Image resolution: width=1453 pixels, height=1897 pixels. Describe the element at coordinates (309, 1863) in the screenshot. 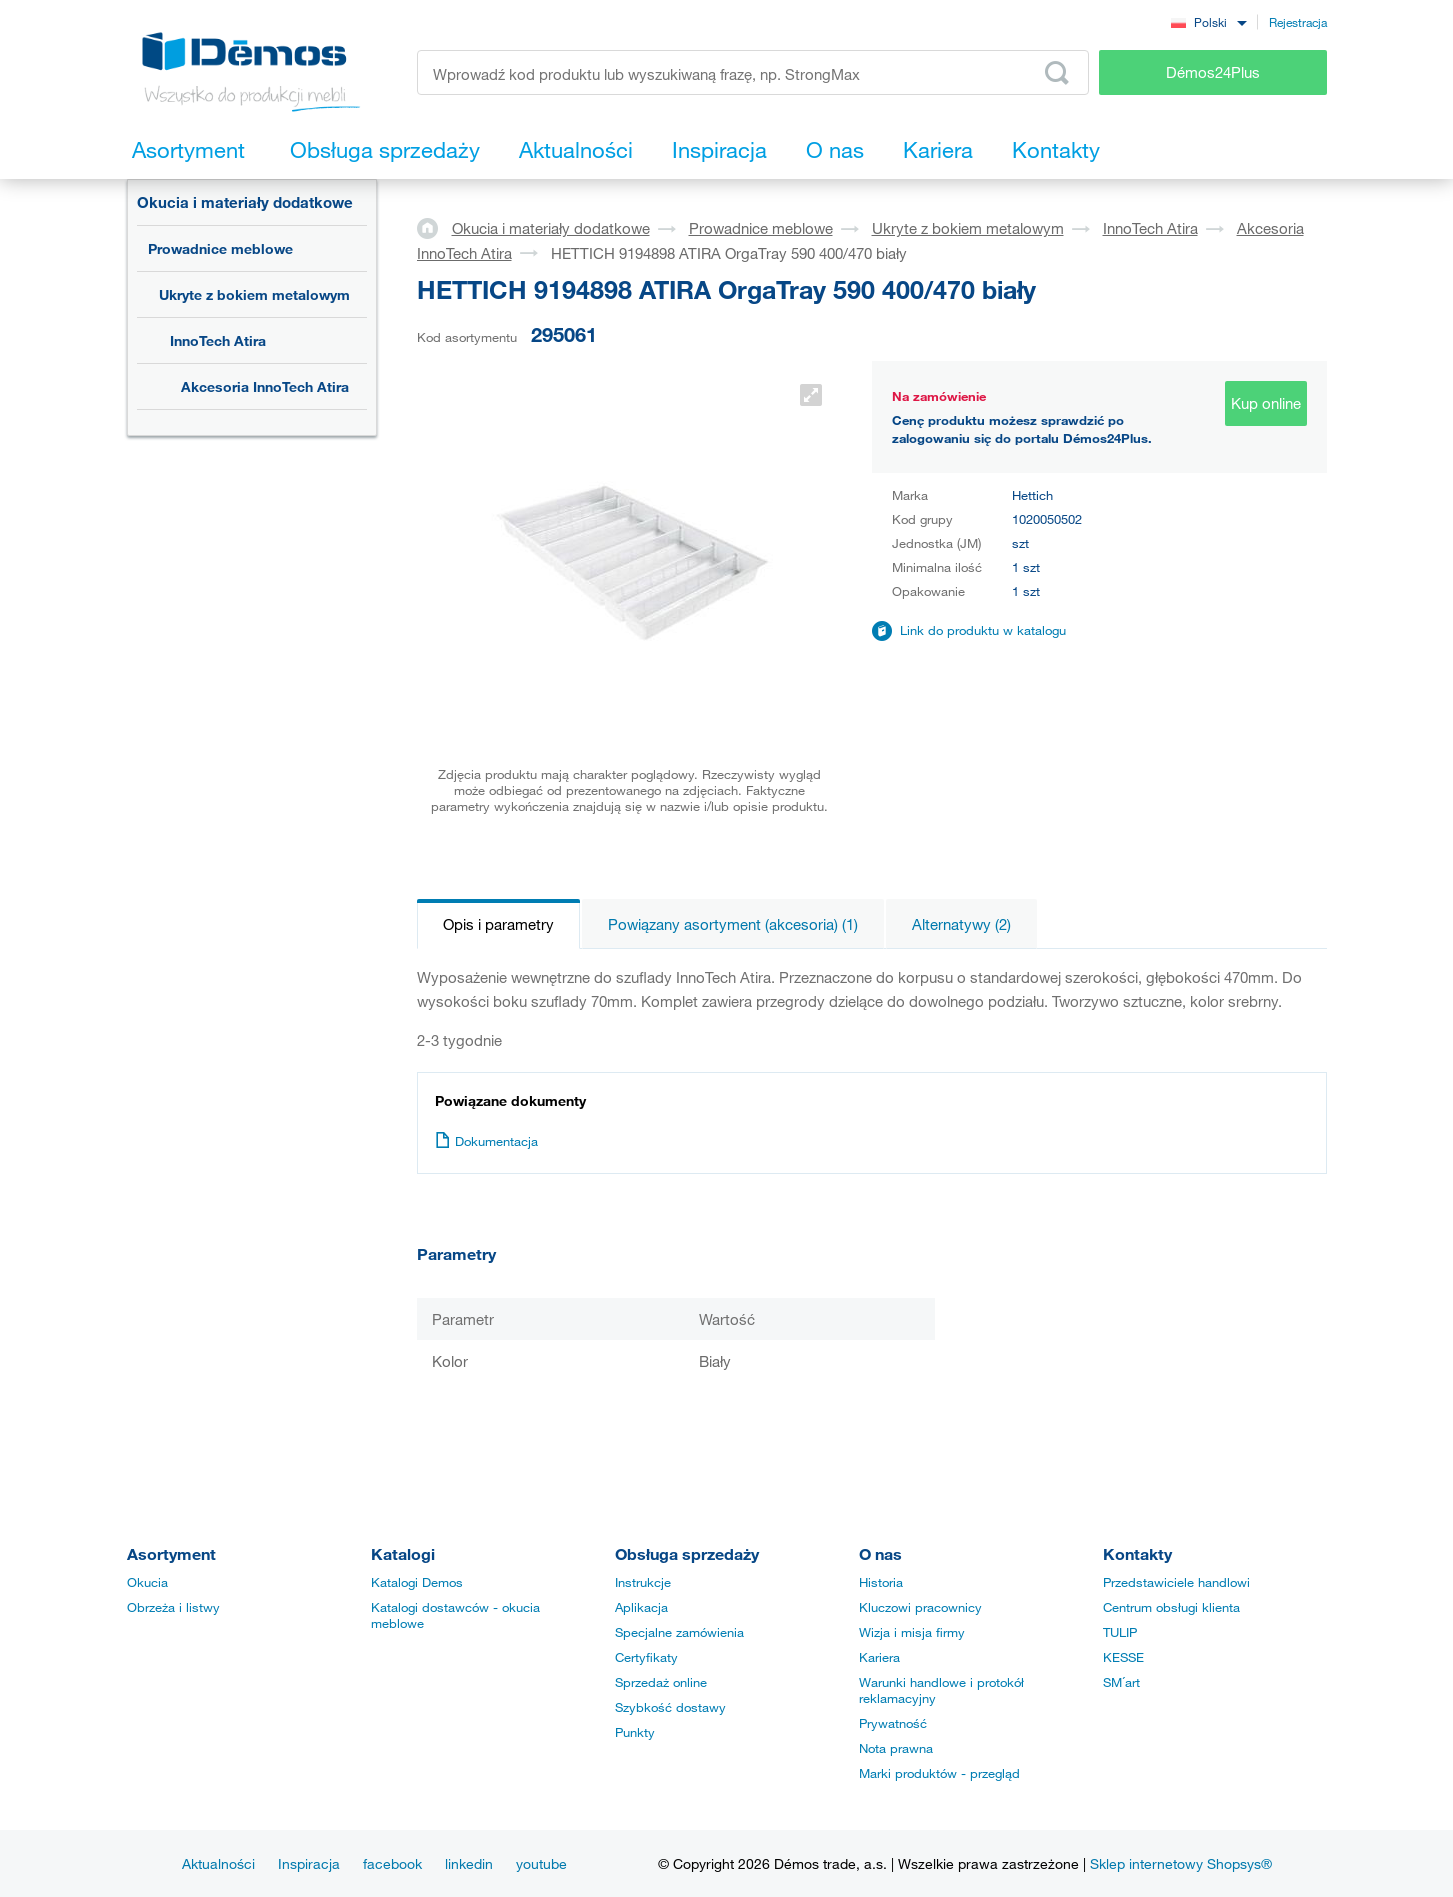

I see `Inspiracja` at that location.